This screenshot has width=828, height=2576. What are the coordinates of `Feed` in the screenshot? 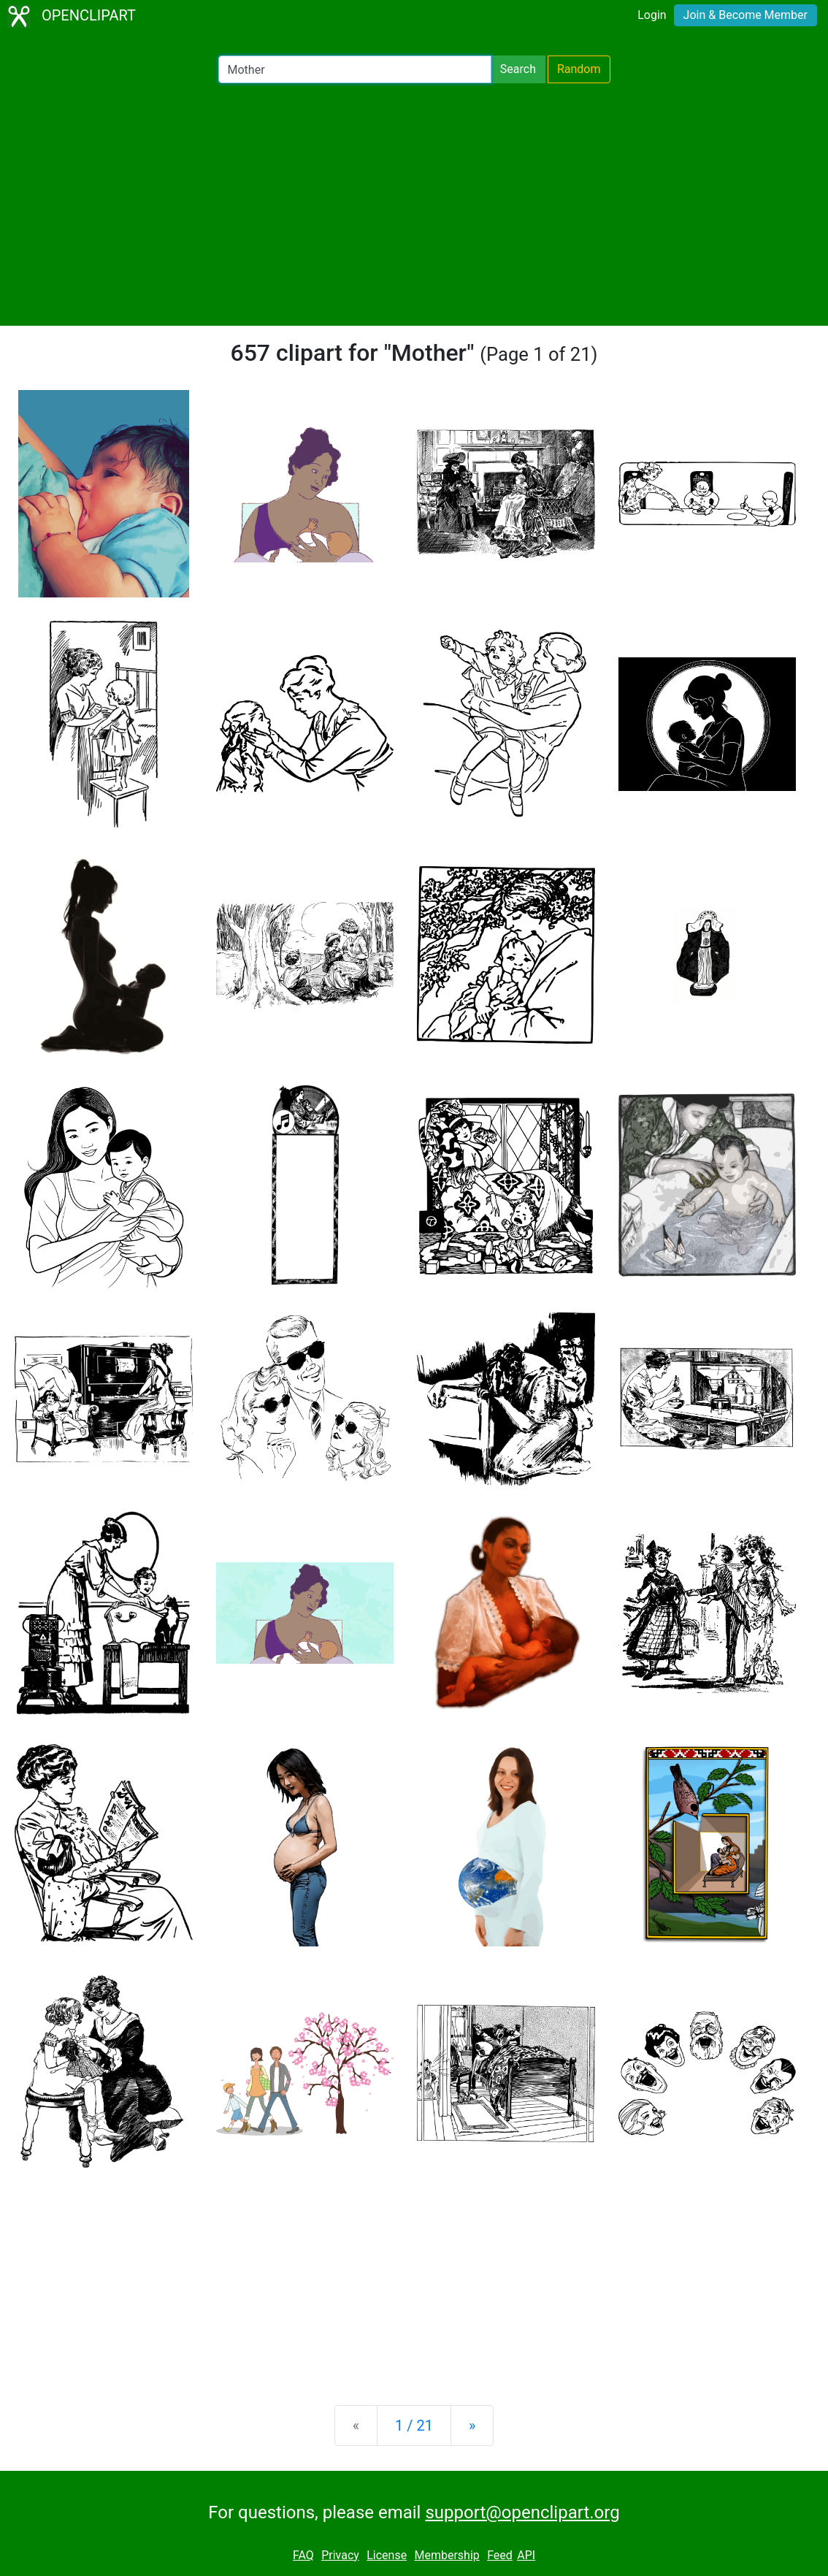 It's located at (500, 2555).